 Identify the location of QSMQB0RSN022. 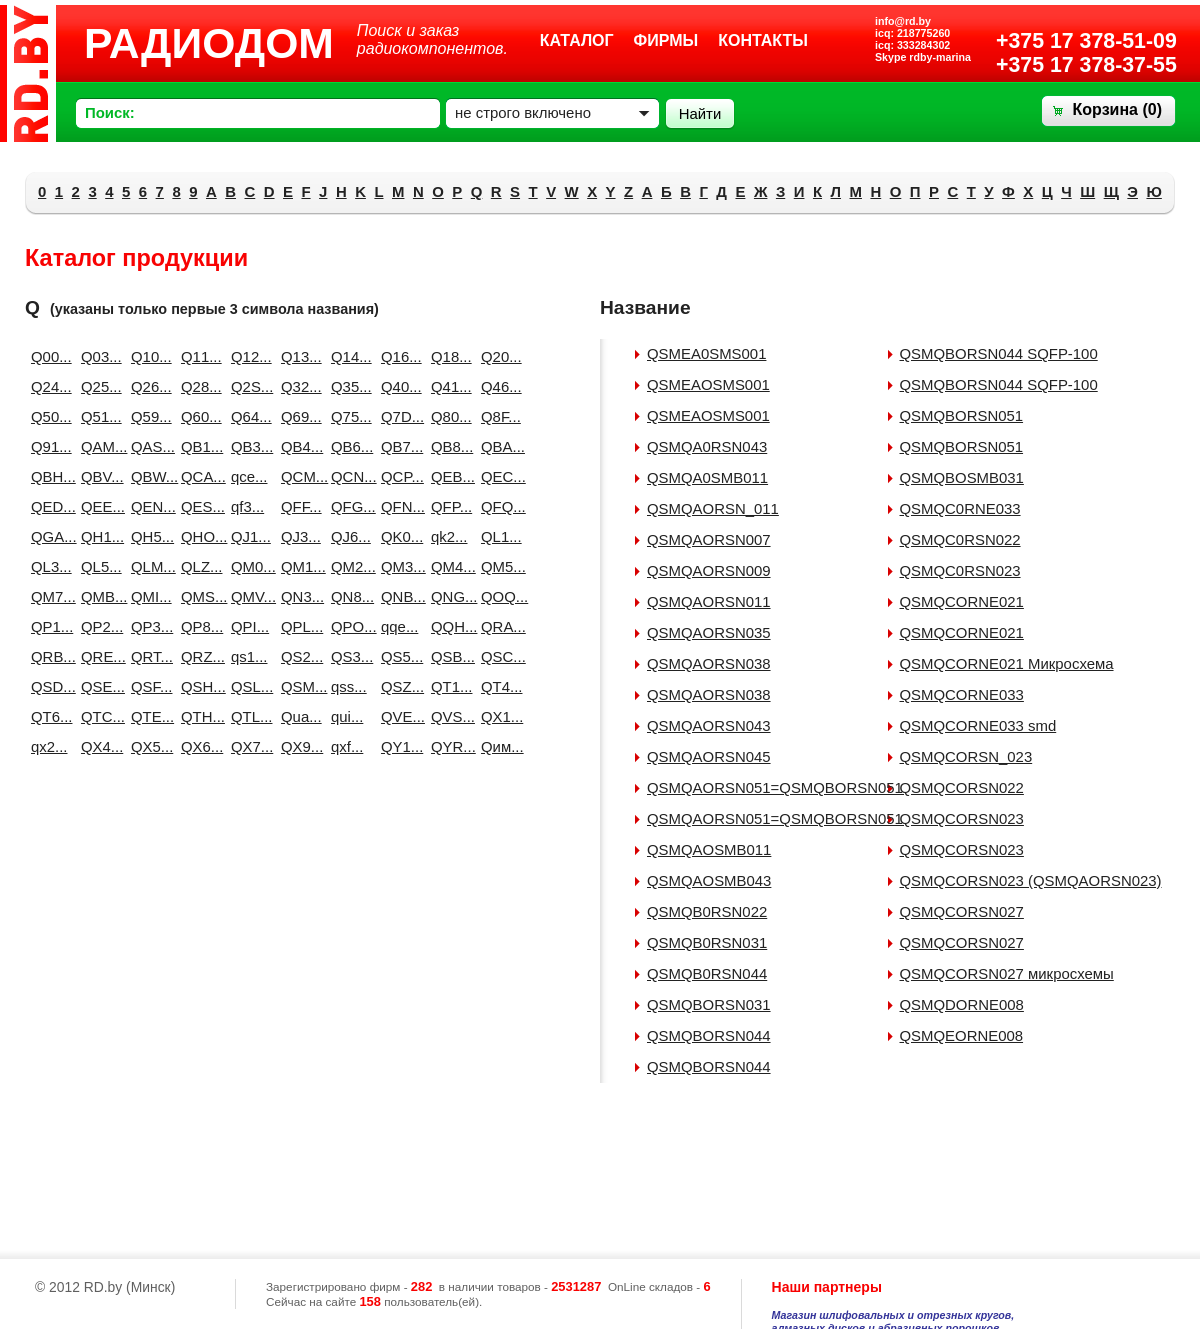
(707, 911).